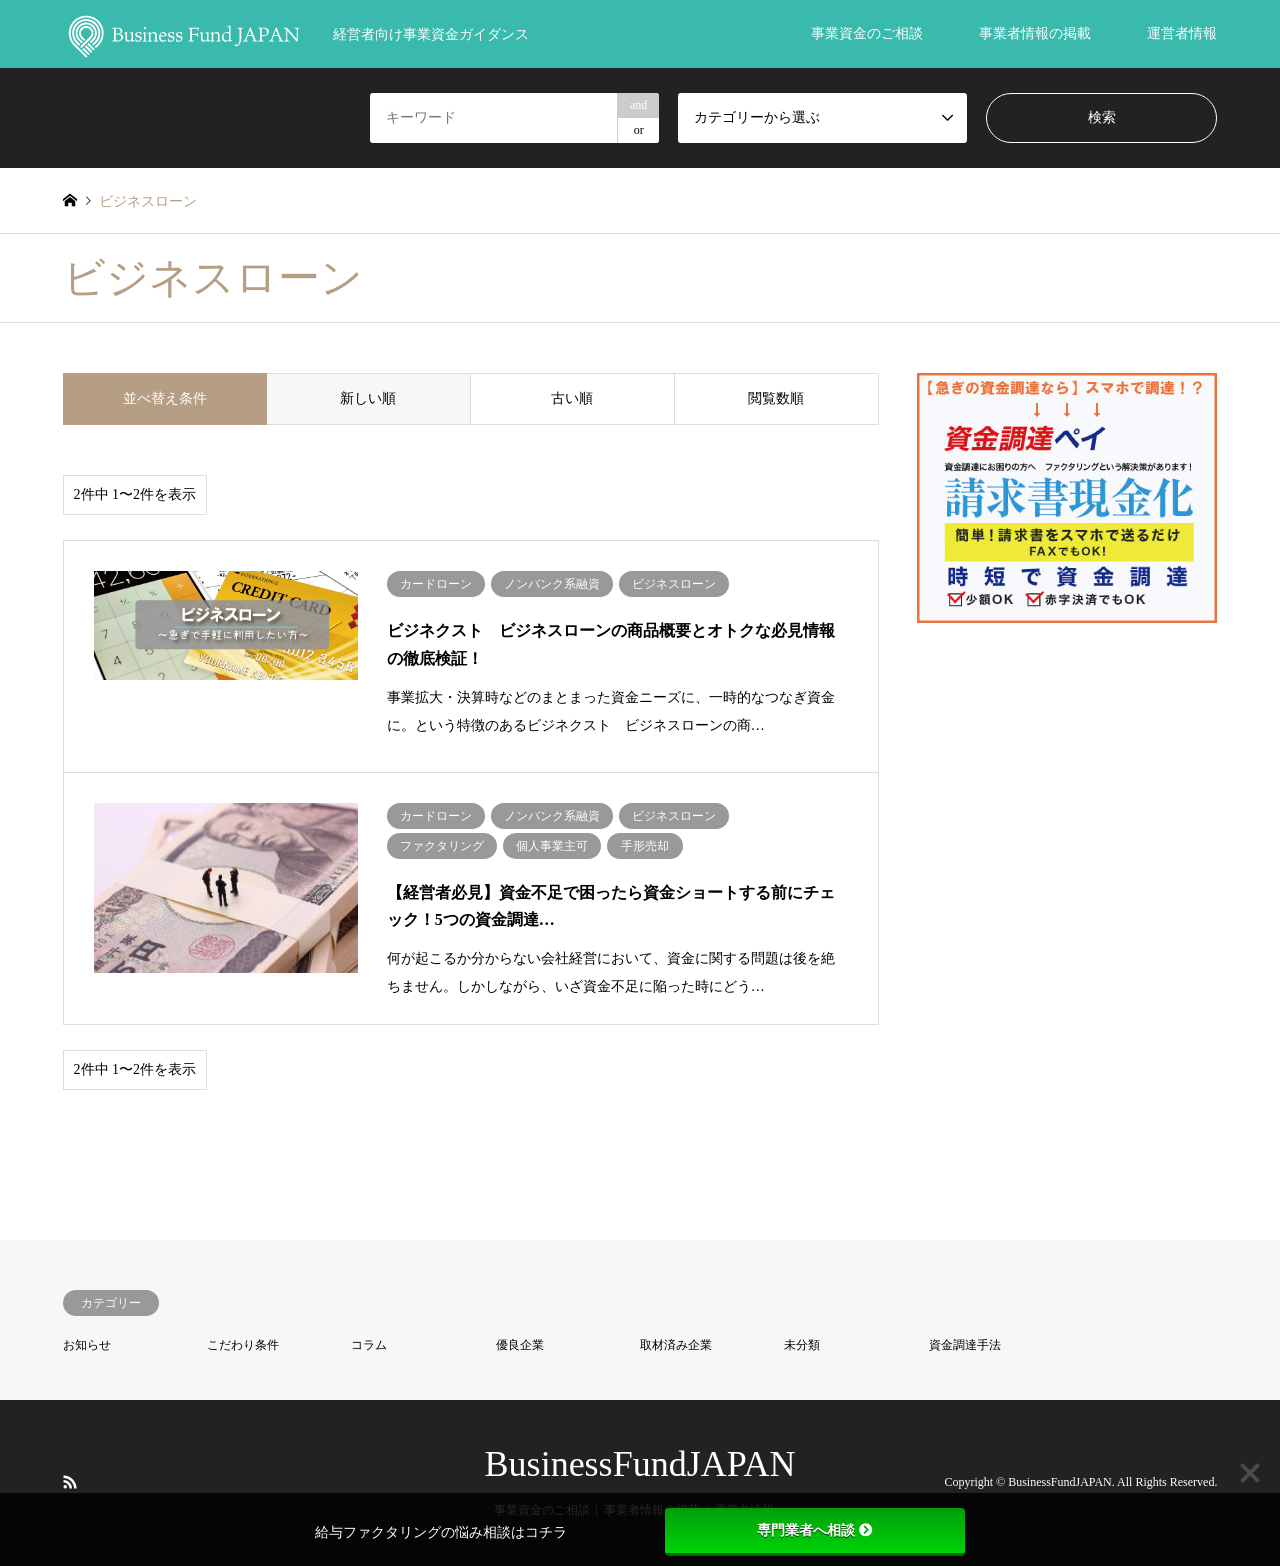 The image size is (1280, 1566). I want to click on 取材済み企業, so click(676, 1345).